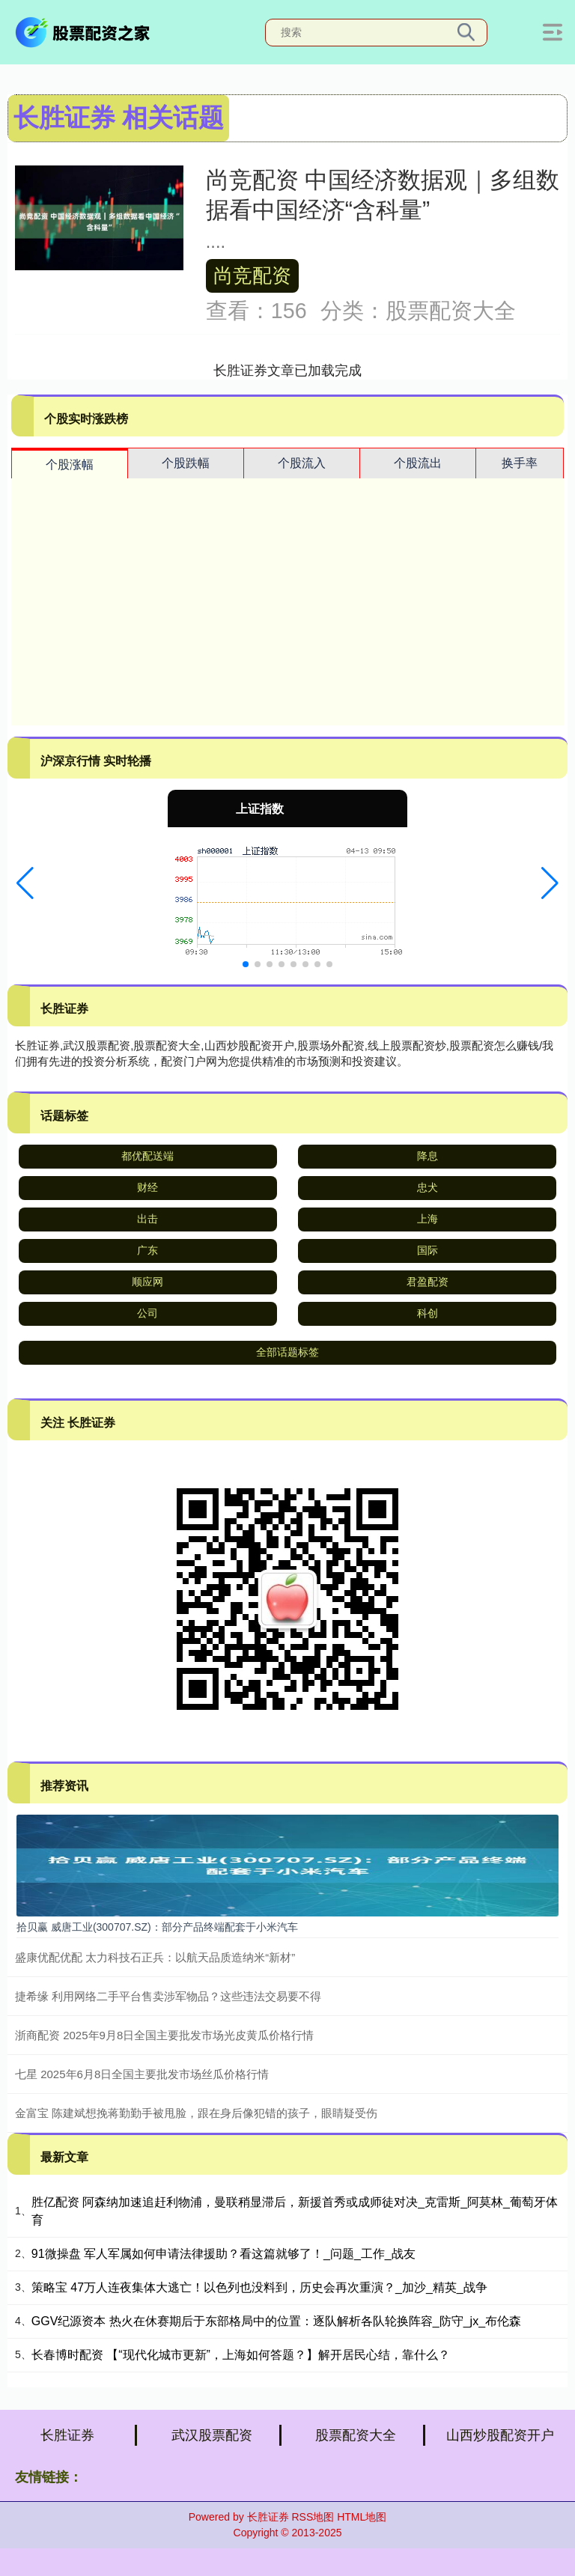 This screenshot has height=2576, width=575. What do you see at coordinates (361, 2517) in the screenshot?
I see `HTML地图` at bounding box center [361, 2517].